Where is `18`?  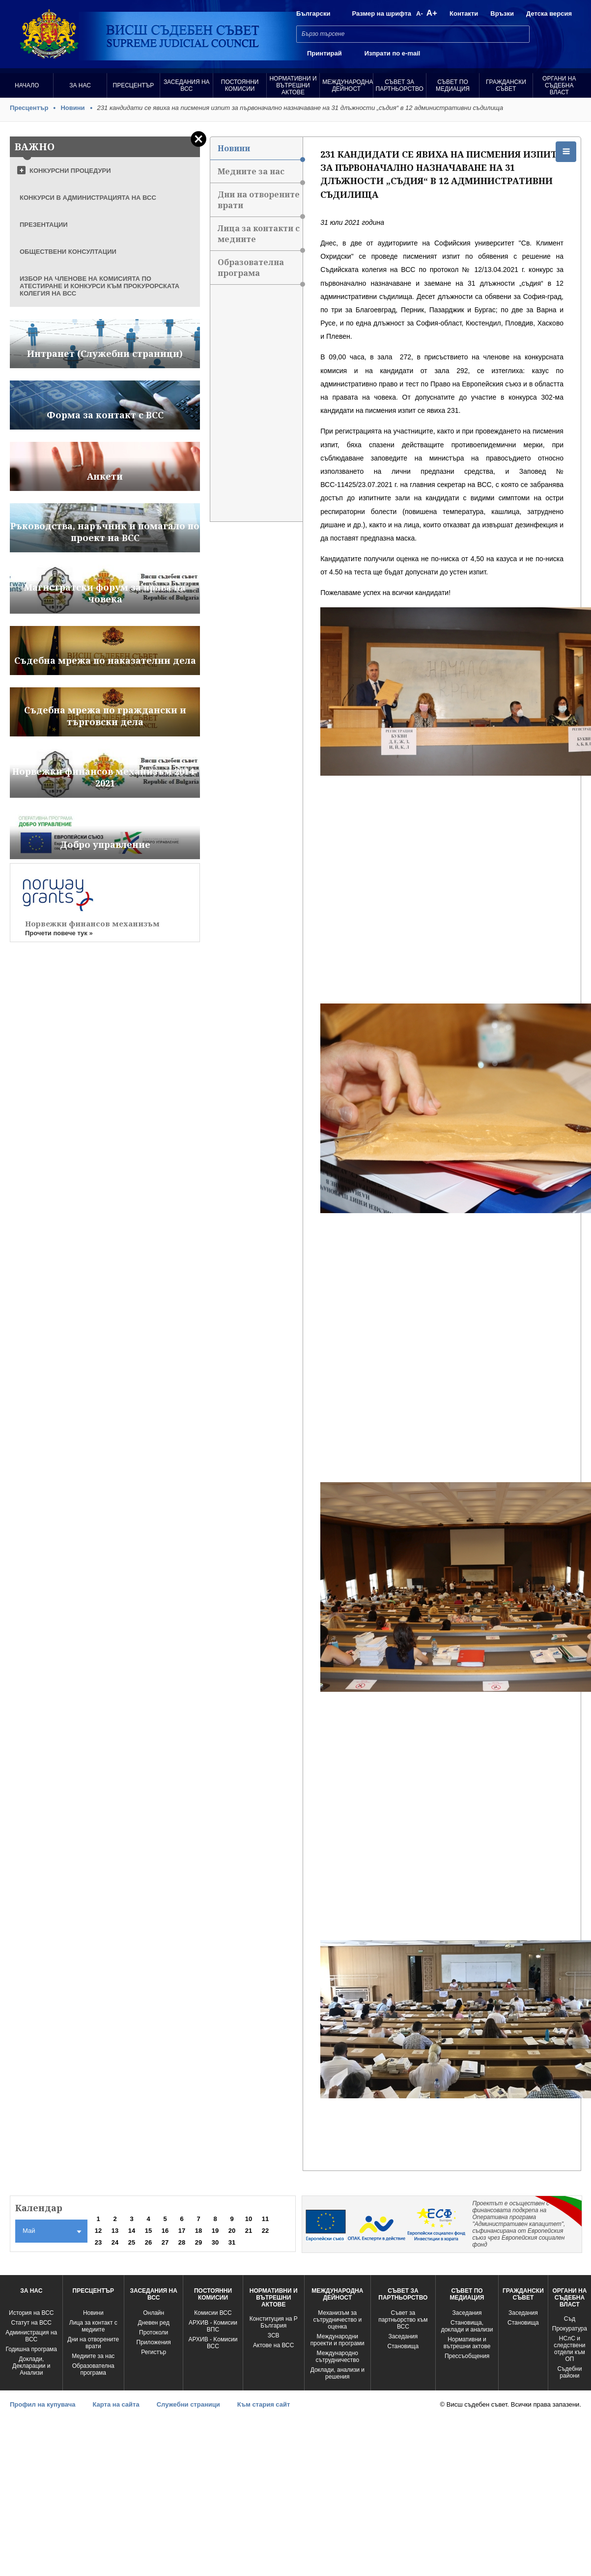 18 is located at coordinates (198, 2230).